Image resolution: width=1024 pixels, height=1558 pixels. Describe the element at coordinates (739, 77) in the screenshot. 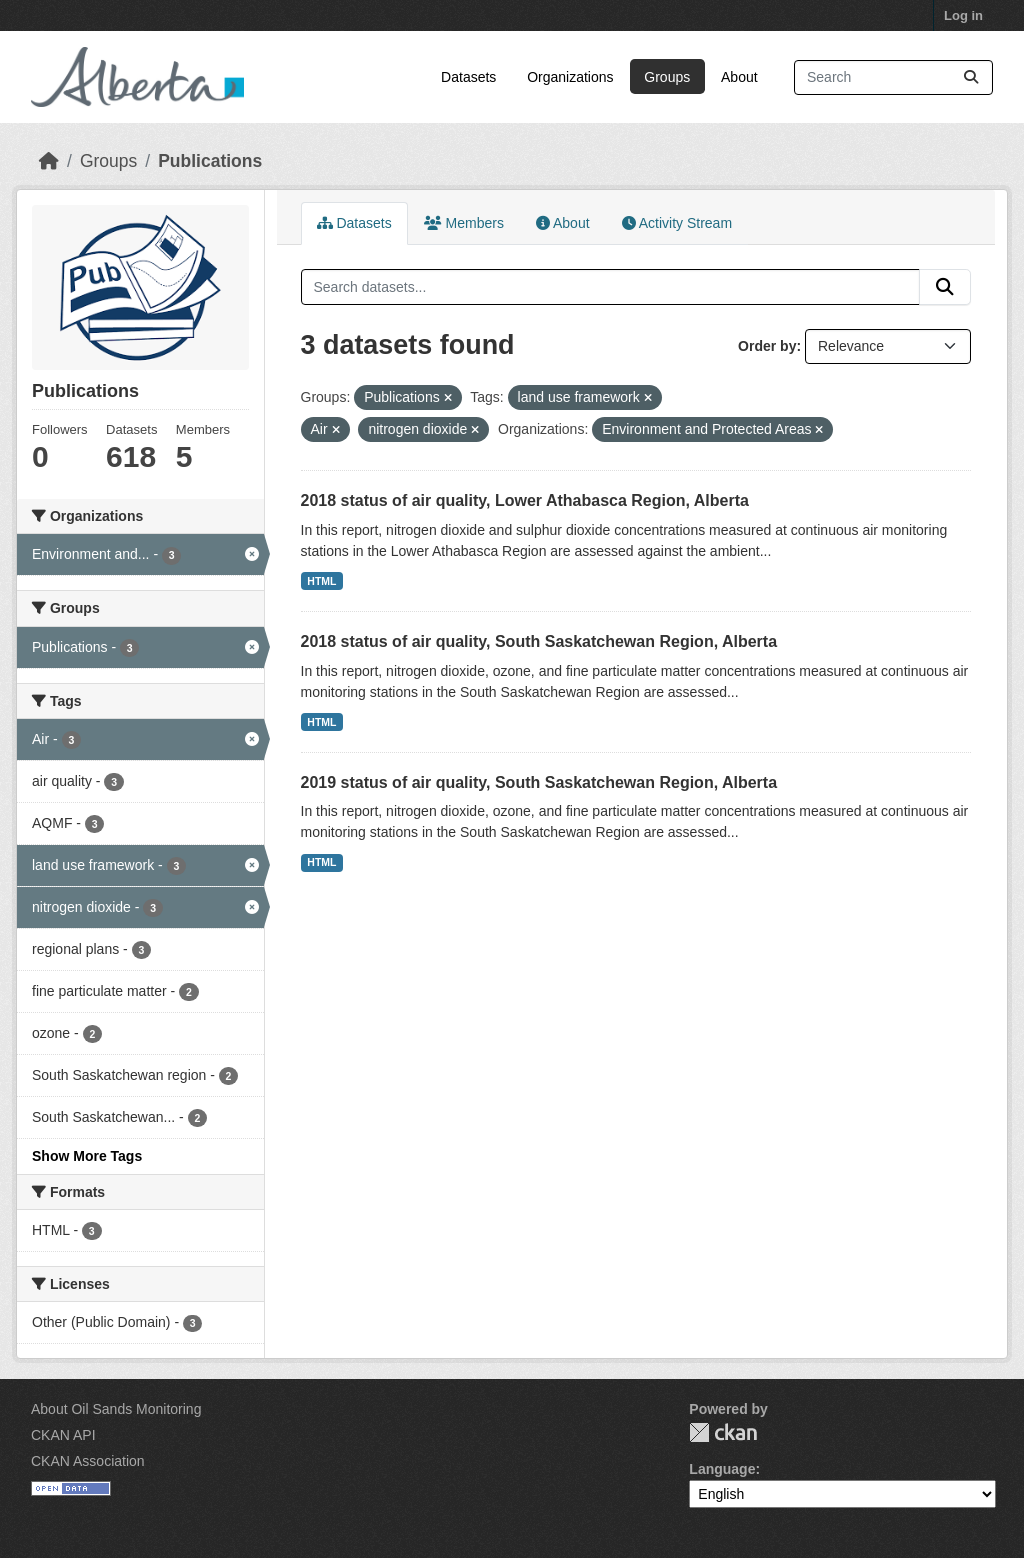

I see `About` at that location.